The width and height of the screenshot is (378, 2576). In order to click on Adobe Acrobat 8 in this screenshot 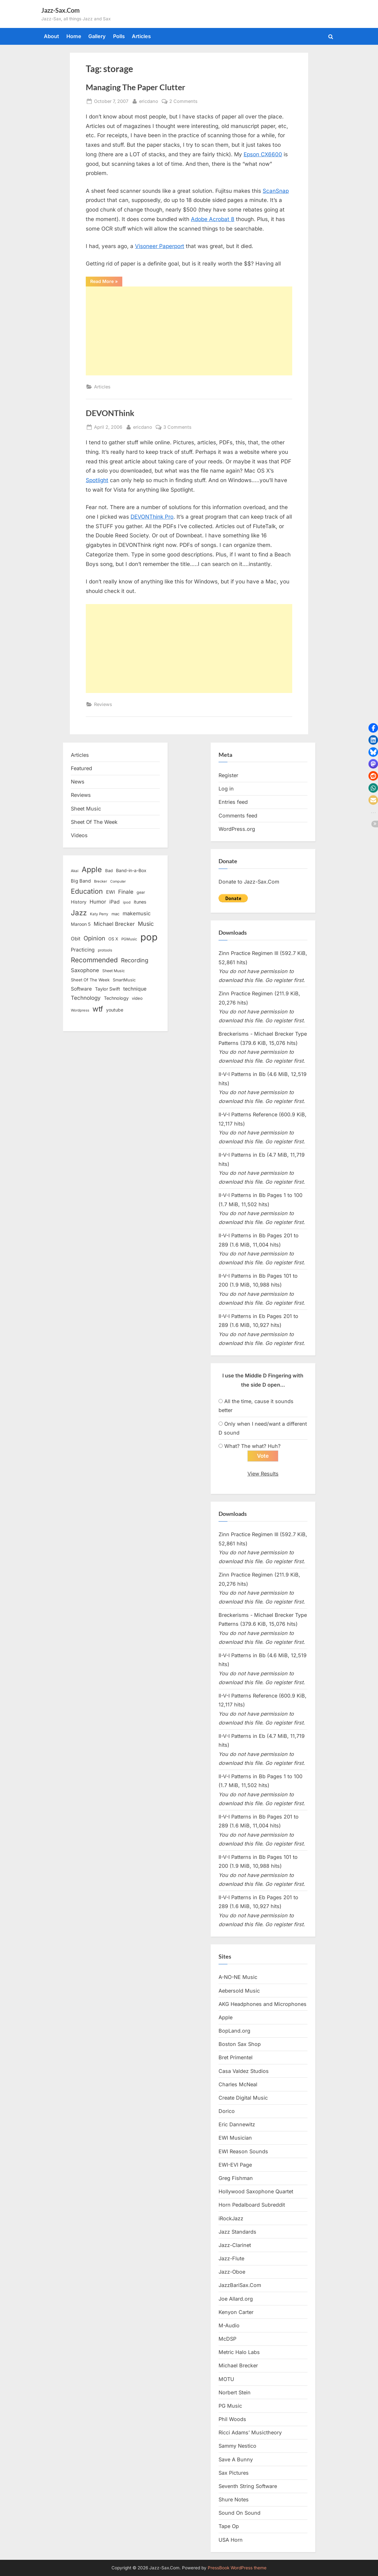, I will do `click(212, 219)`.